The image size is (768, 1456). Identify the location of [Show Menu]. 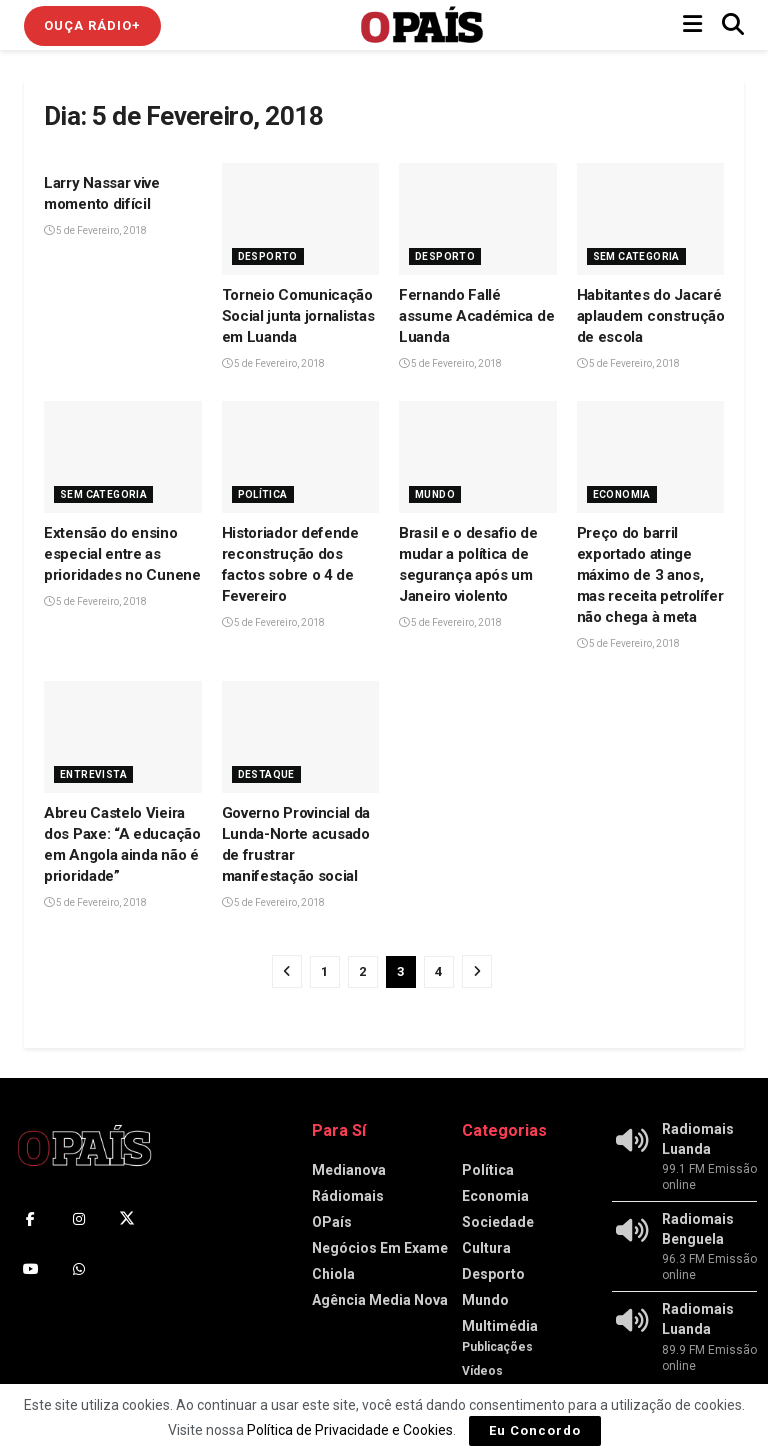
(692, 25).